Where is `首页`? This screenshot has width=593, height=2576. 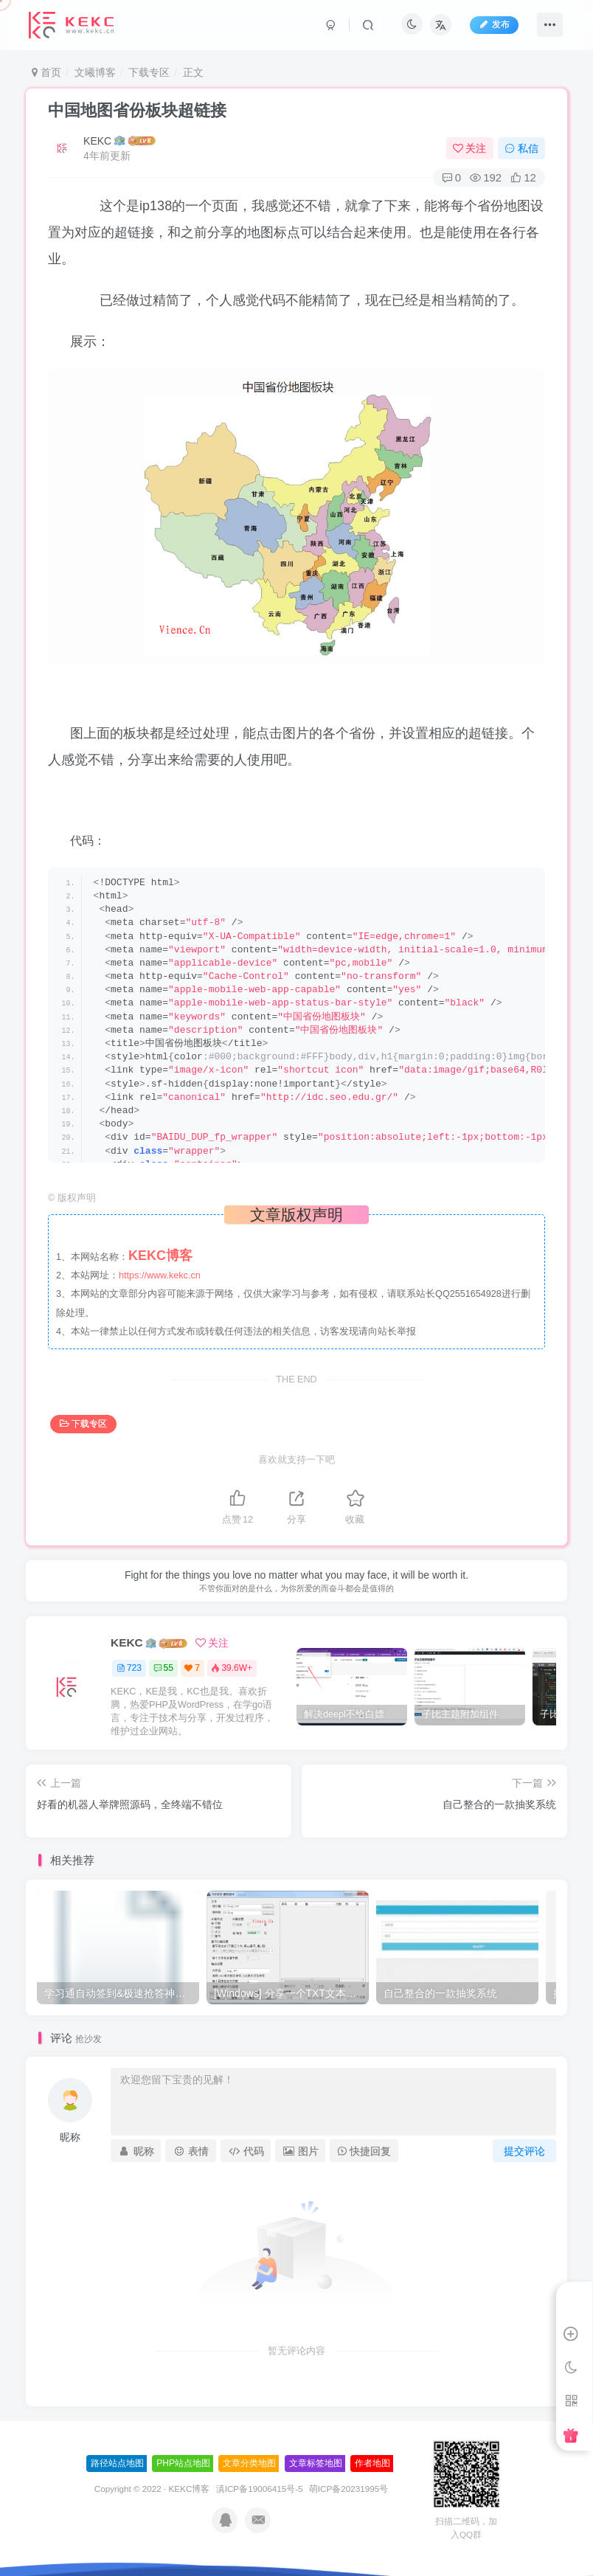
首页 is located at coordinates (46, 72).